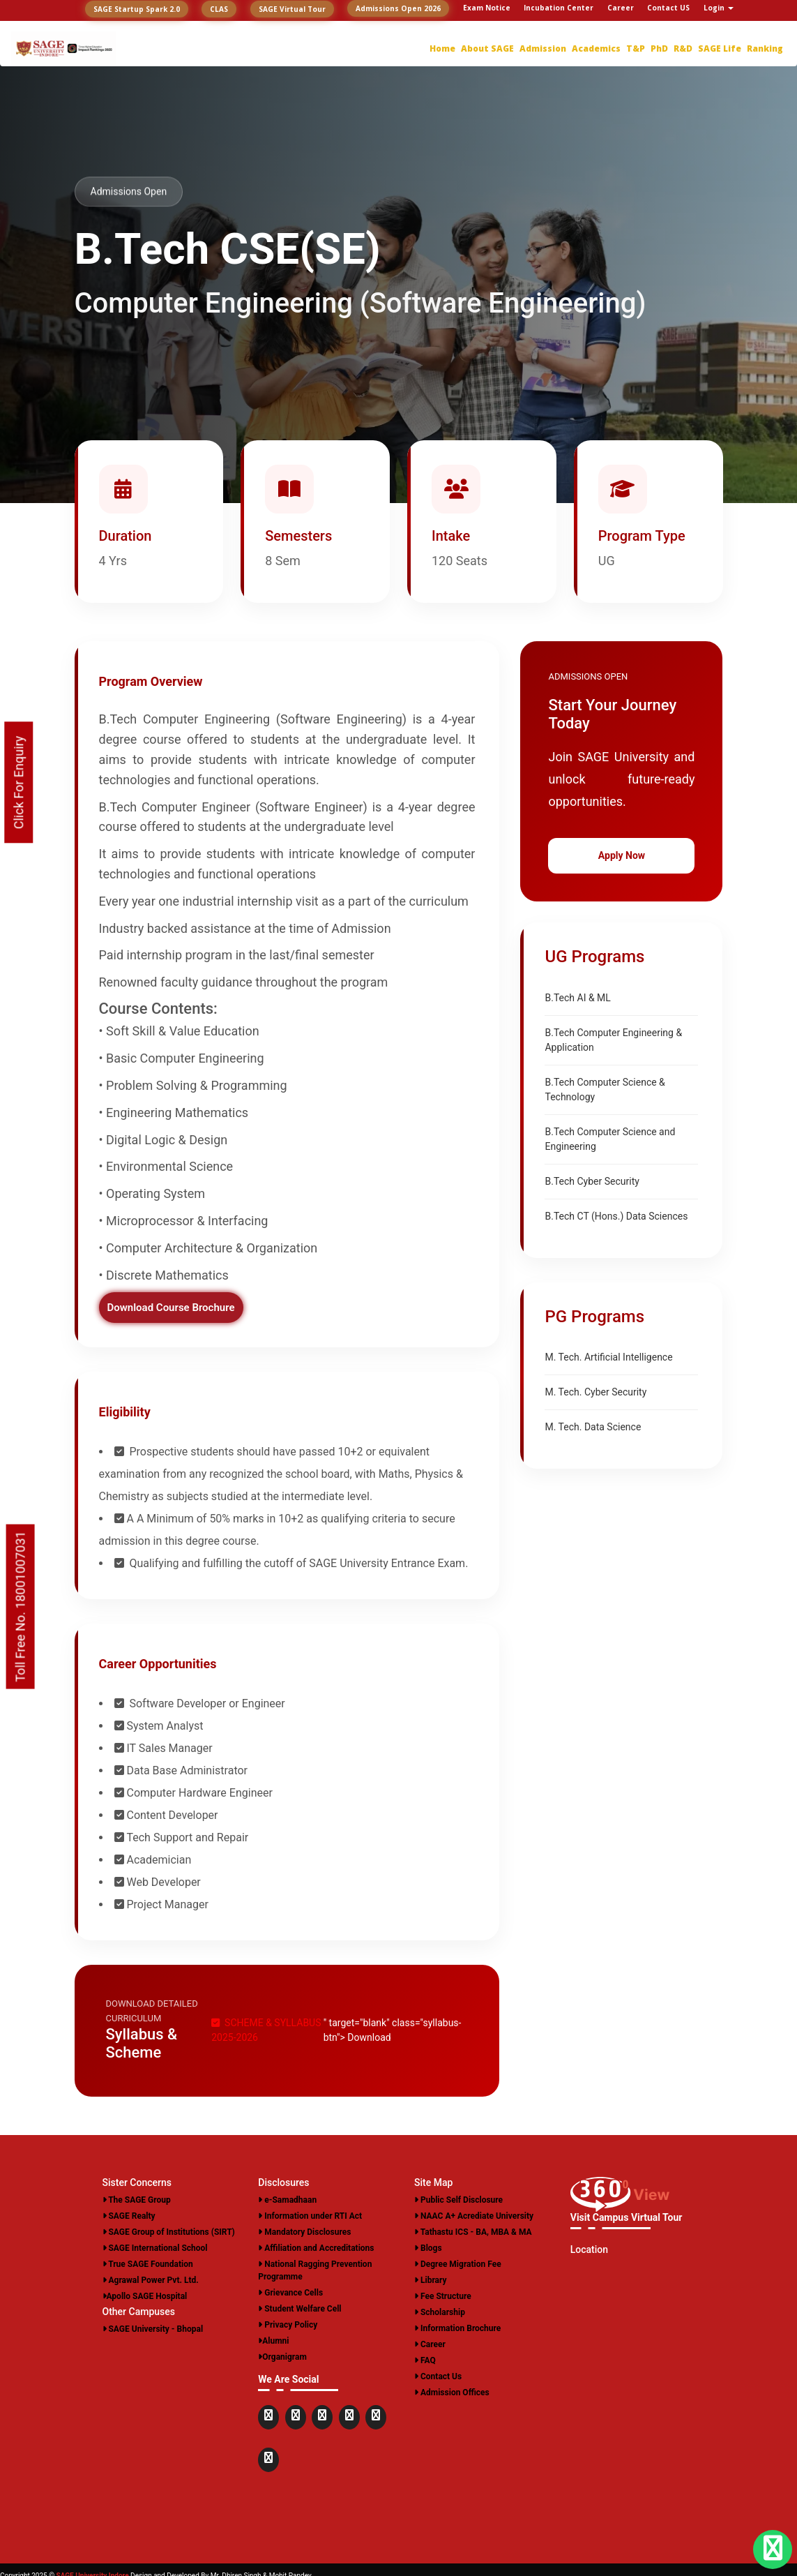 The width and height of the screenshot is (797, 2576). I want to click on B.Tech Computer Science & Technology, so click(605, 1089).